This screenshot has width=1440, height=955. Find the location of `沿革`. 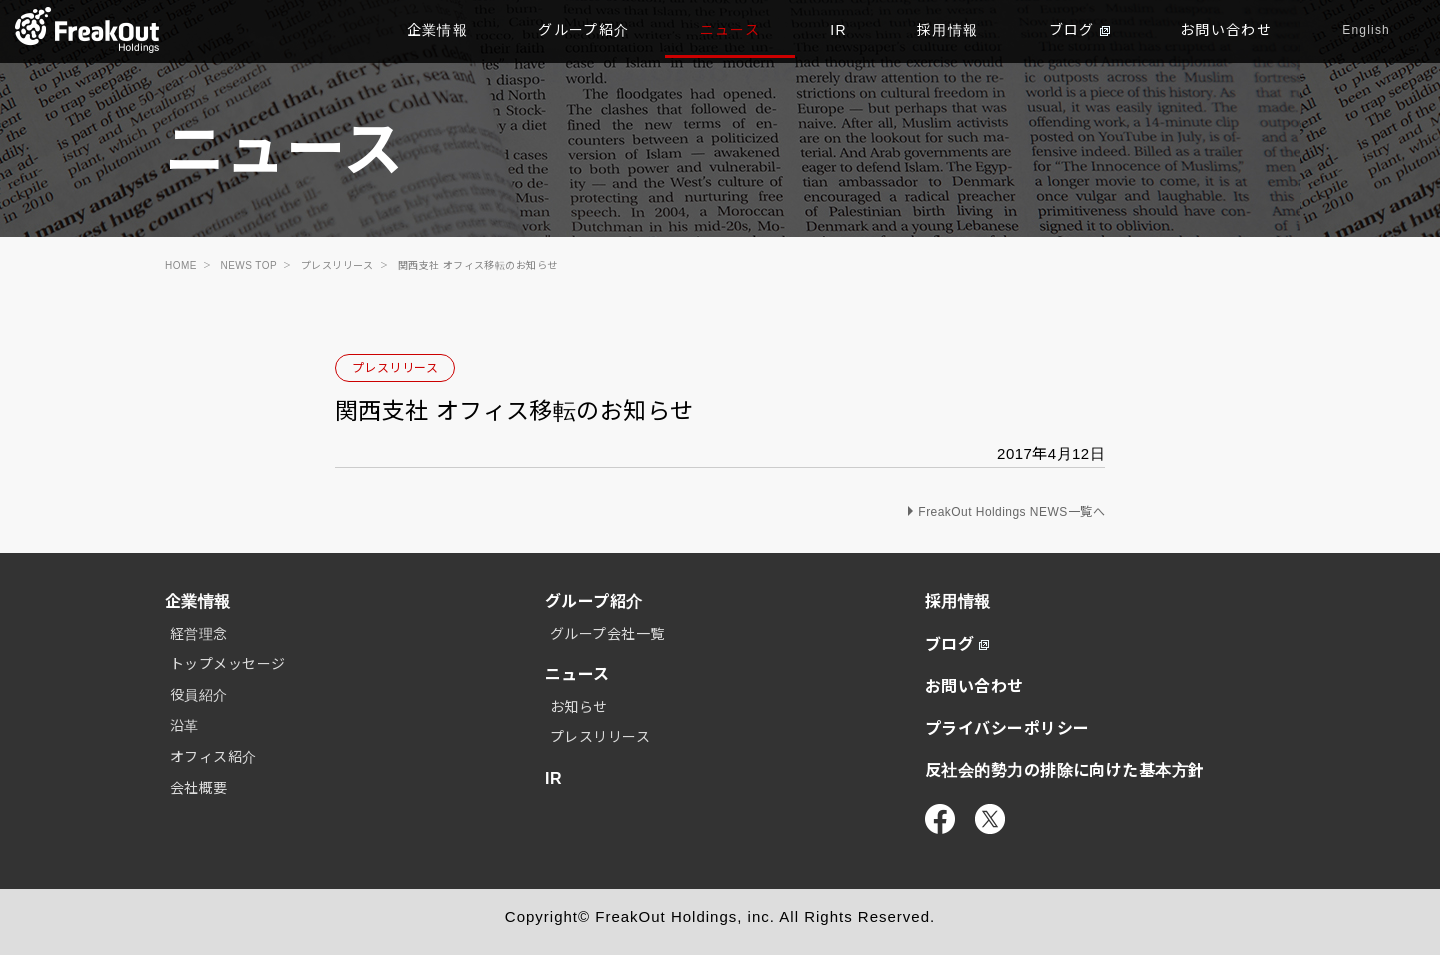

沿革 is located at coordinates (184, 726).